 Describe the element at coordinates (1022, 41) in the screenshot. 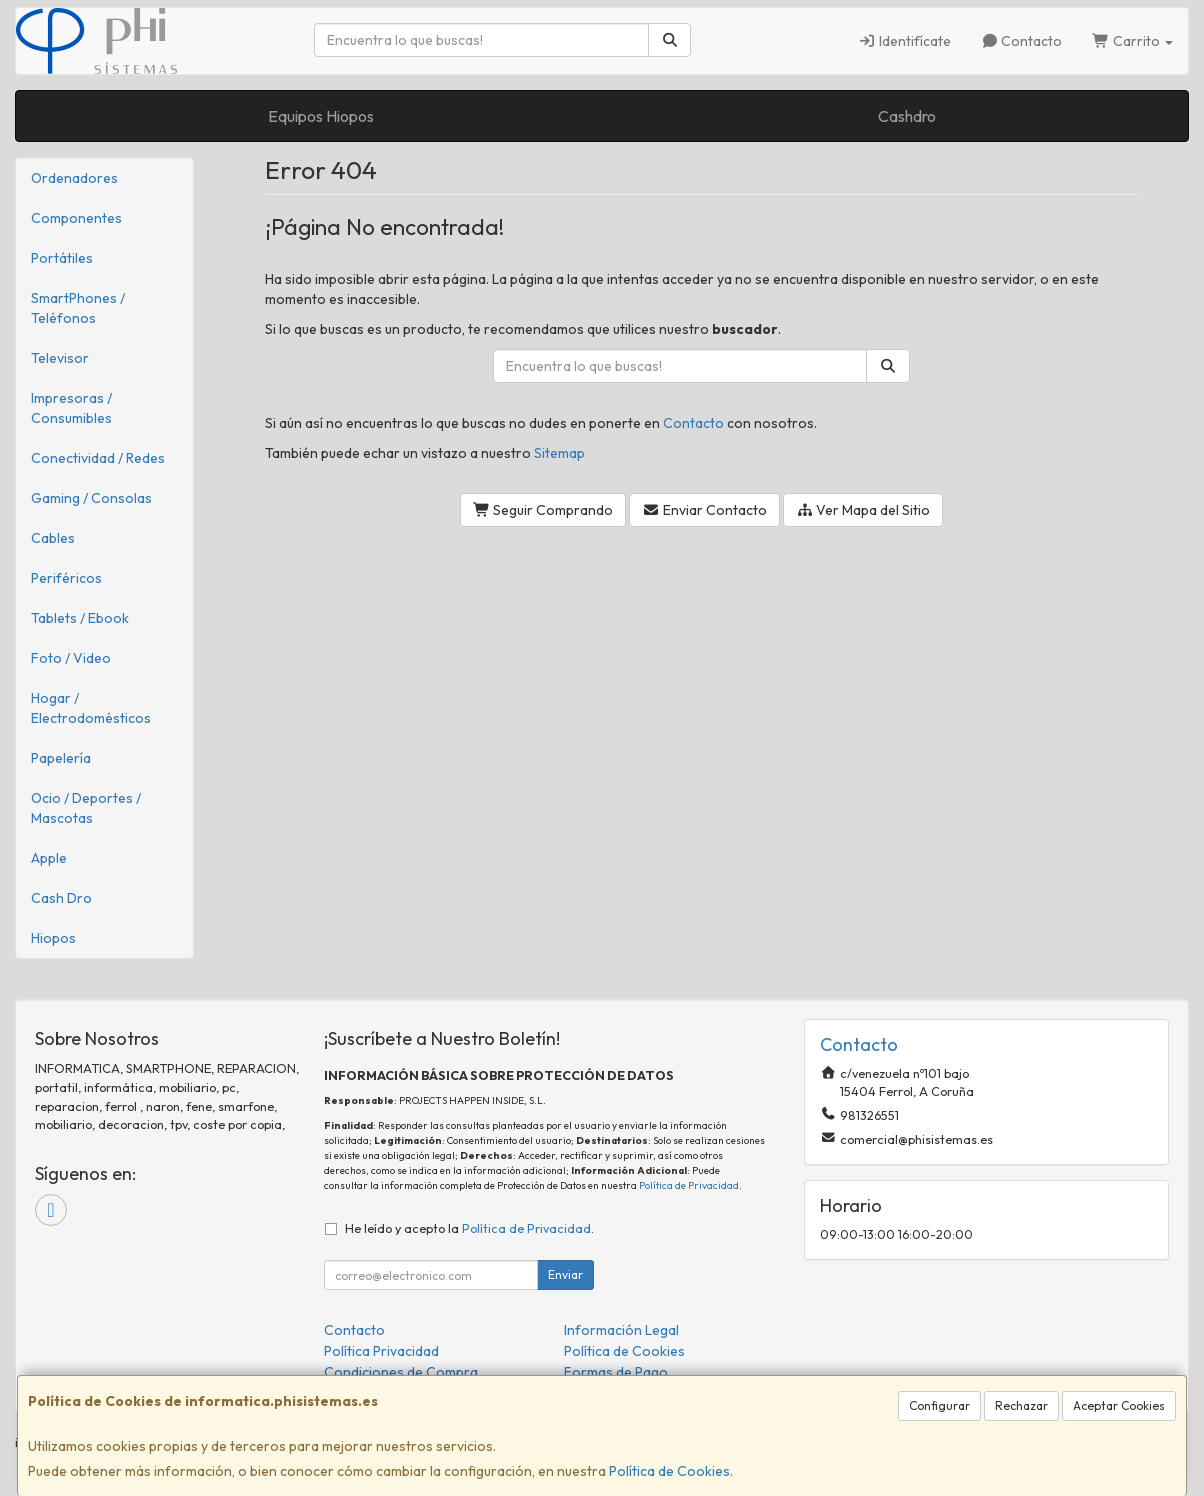

I see `Contacto` at that location.